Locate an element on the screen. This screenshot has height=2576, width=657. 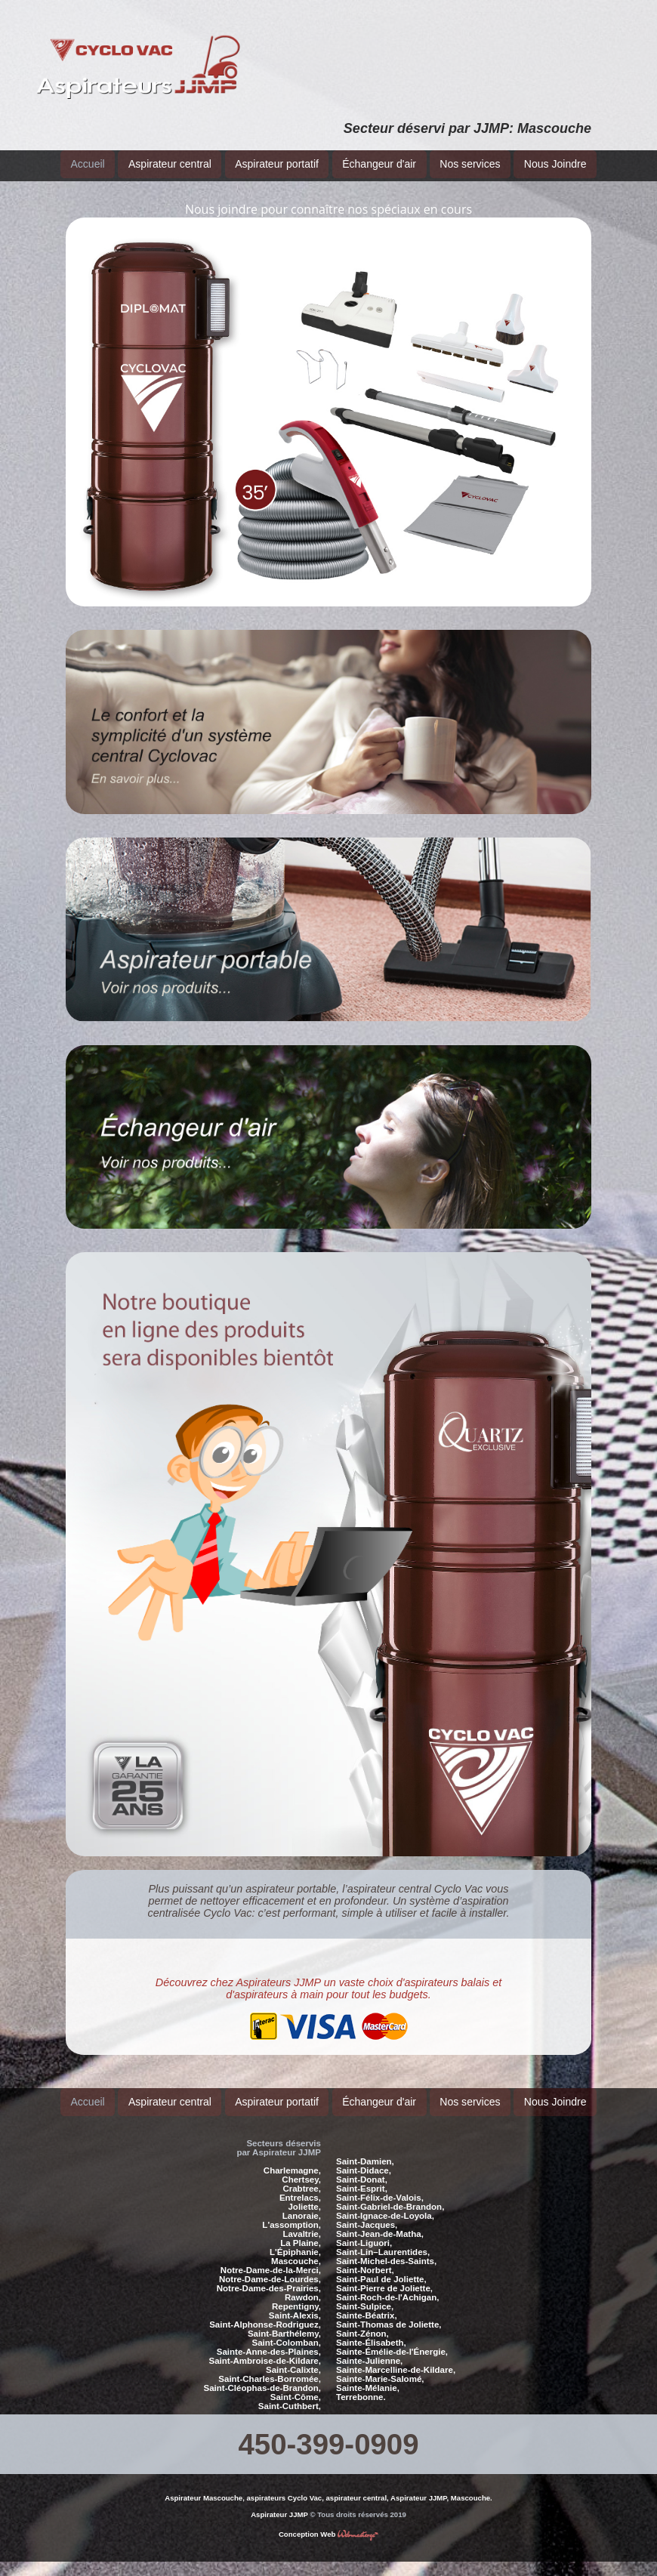
Saint-Jacques, is located at coordinates (366, 2212).